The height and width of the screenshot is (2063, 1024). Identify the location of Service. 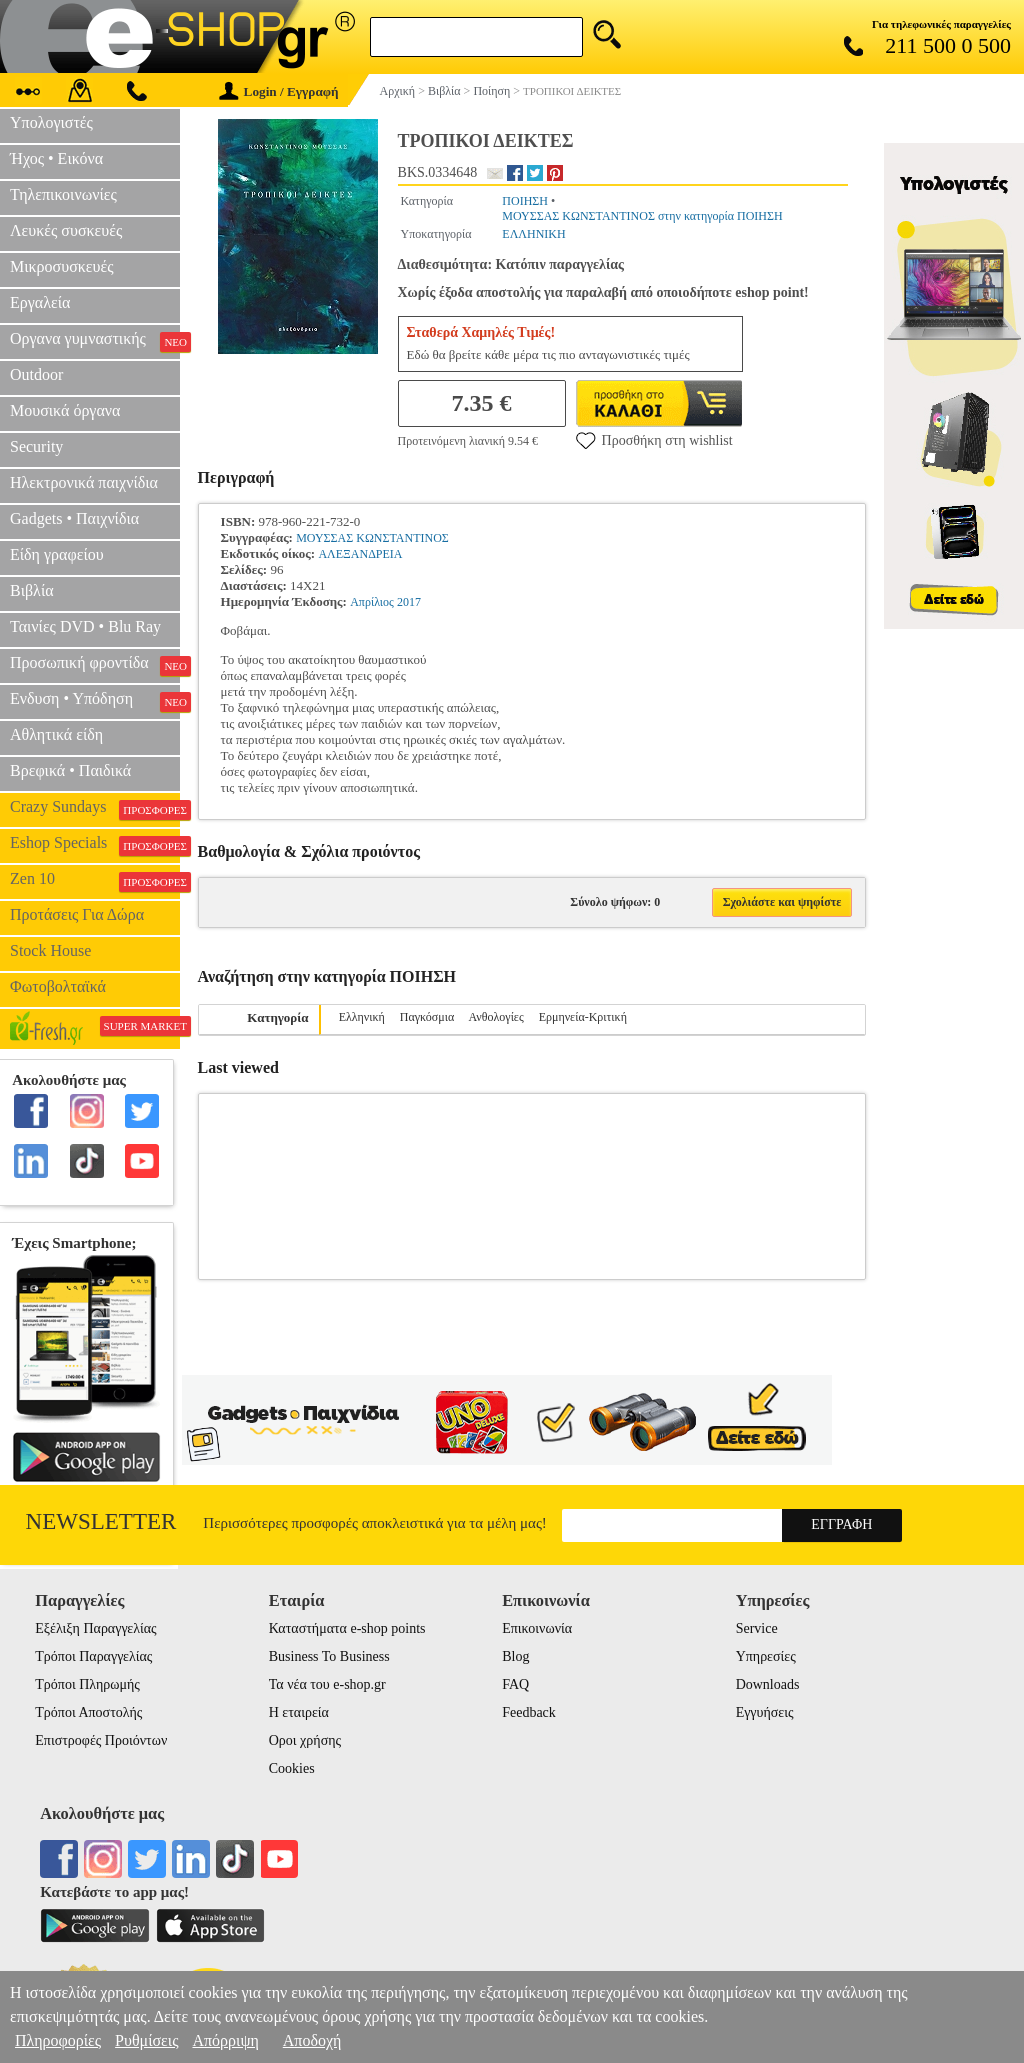
(757, 1628).